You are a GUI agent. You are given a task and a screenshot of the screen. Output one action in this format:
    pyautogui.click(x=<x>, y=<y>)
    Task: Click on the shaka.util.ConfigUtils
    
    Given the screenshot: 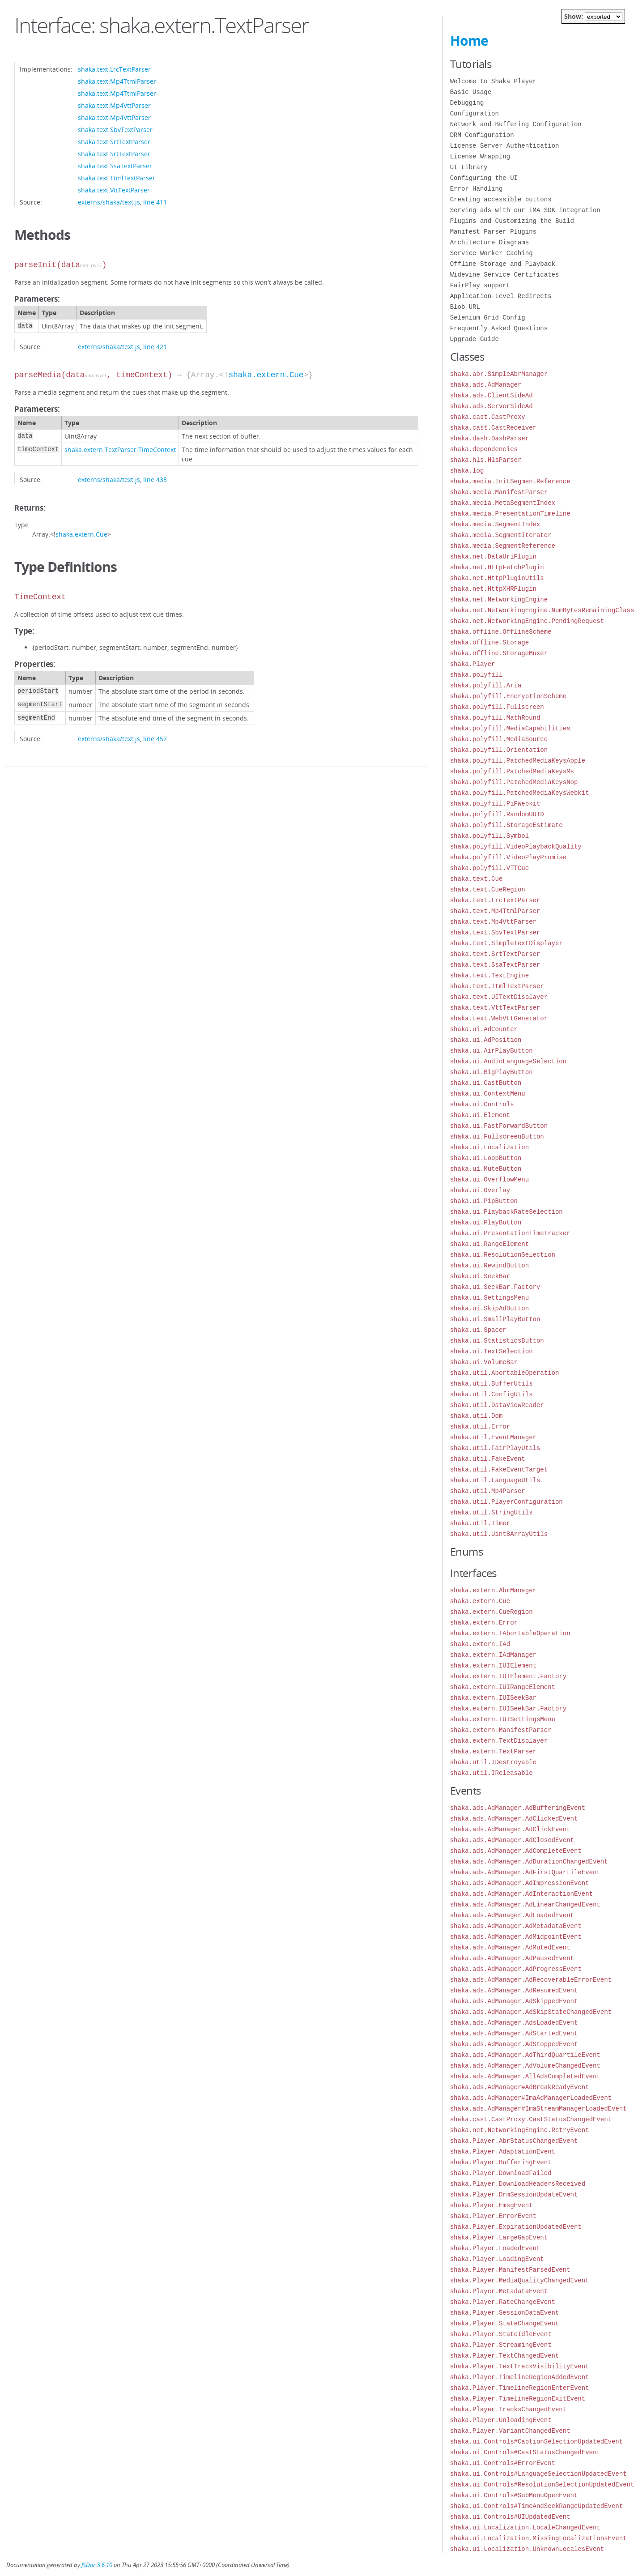 What is the action you would take?
    pyautogui.click(x=491, y=1394)
    